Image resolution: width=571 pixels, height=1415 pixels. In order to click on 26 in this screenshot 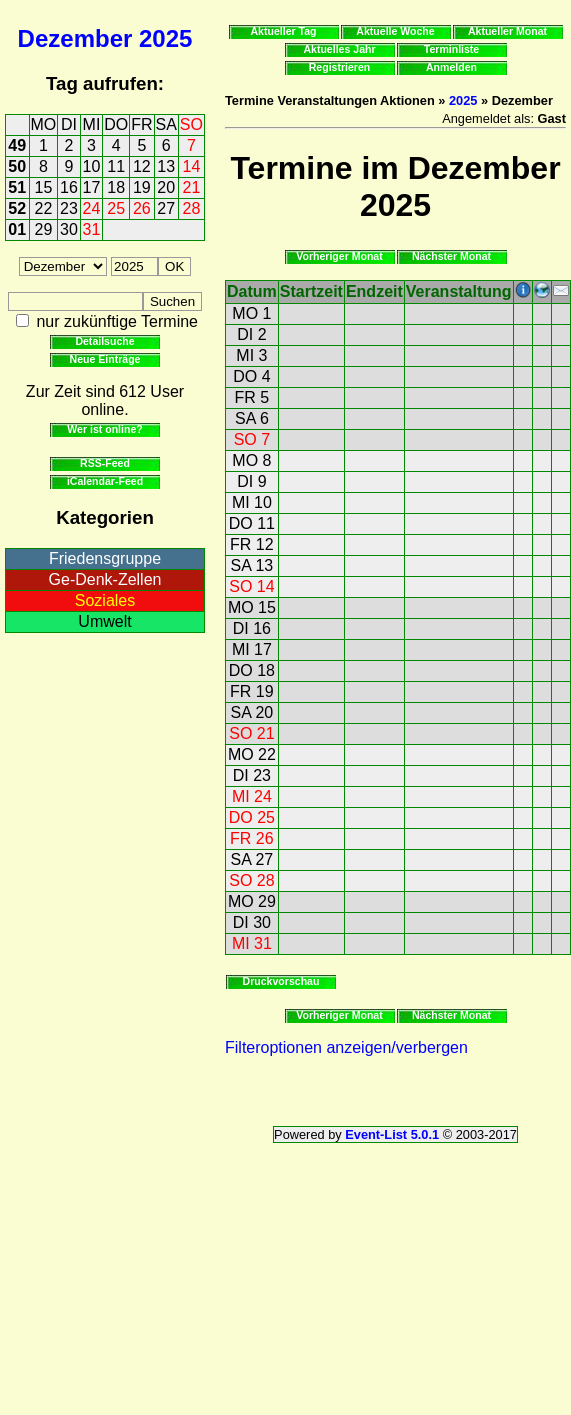, I will do `click(142, 208)`.